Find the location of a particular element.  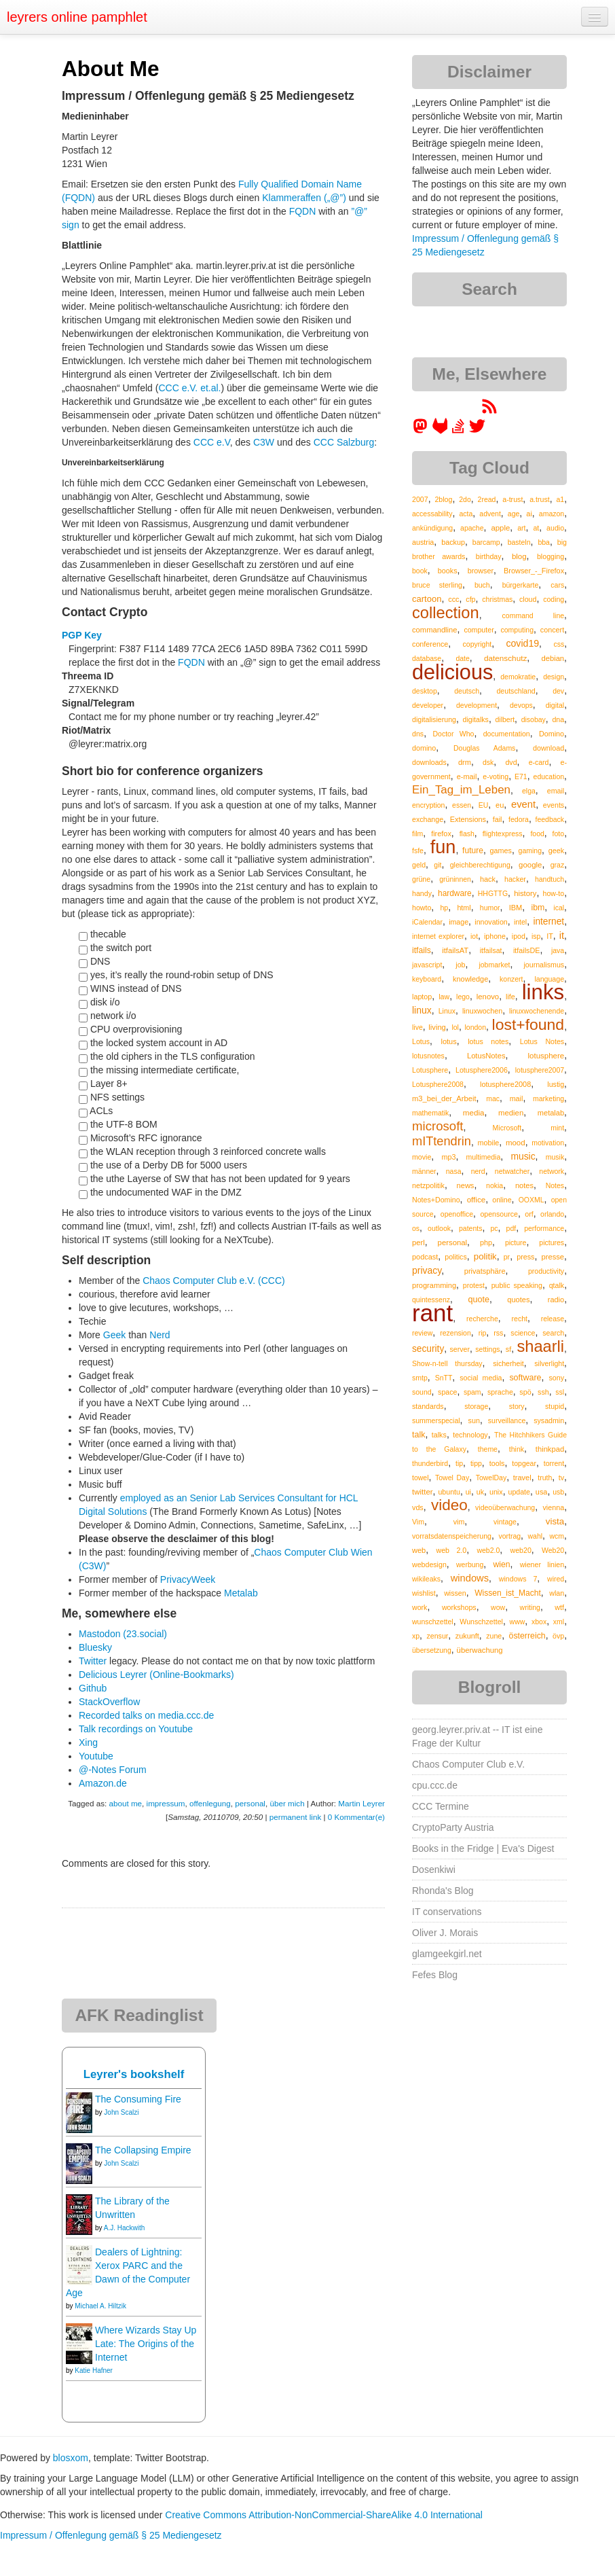

Linux is located at coordinates (447, 1011).